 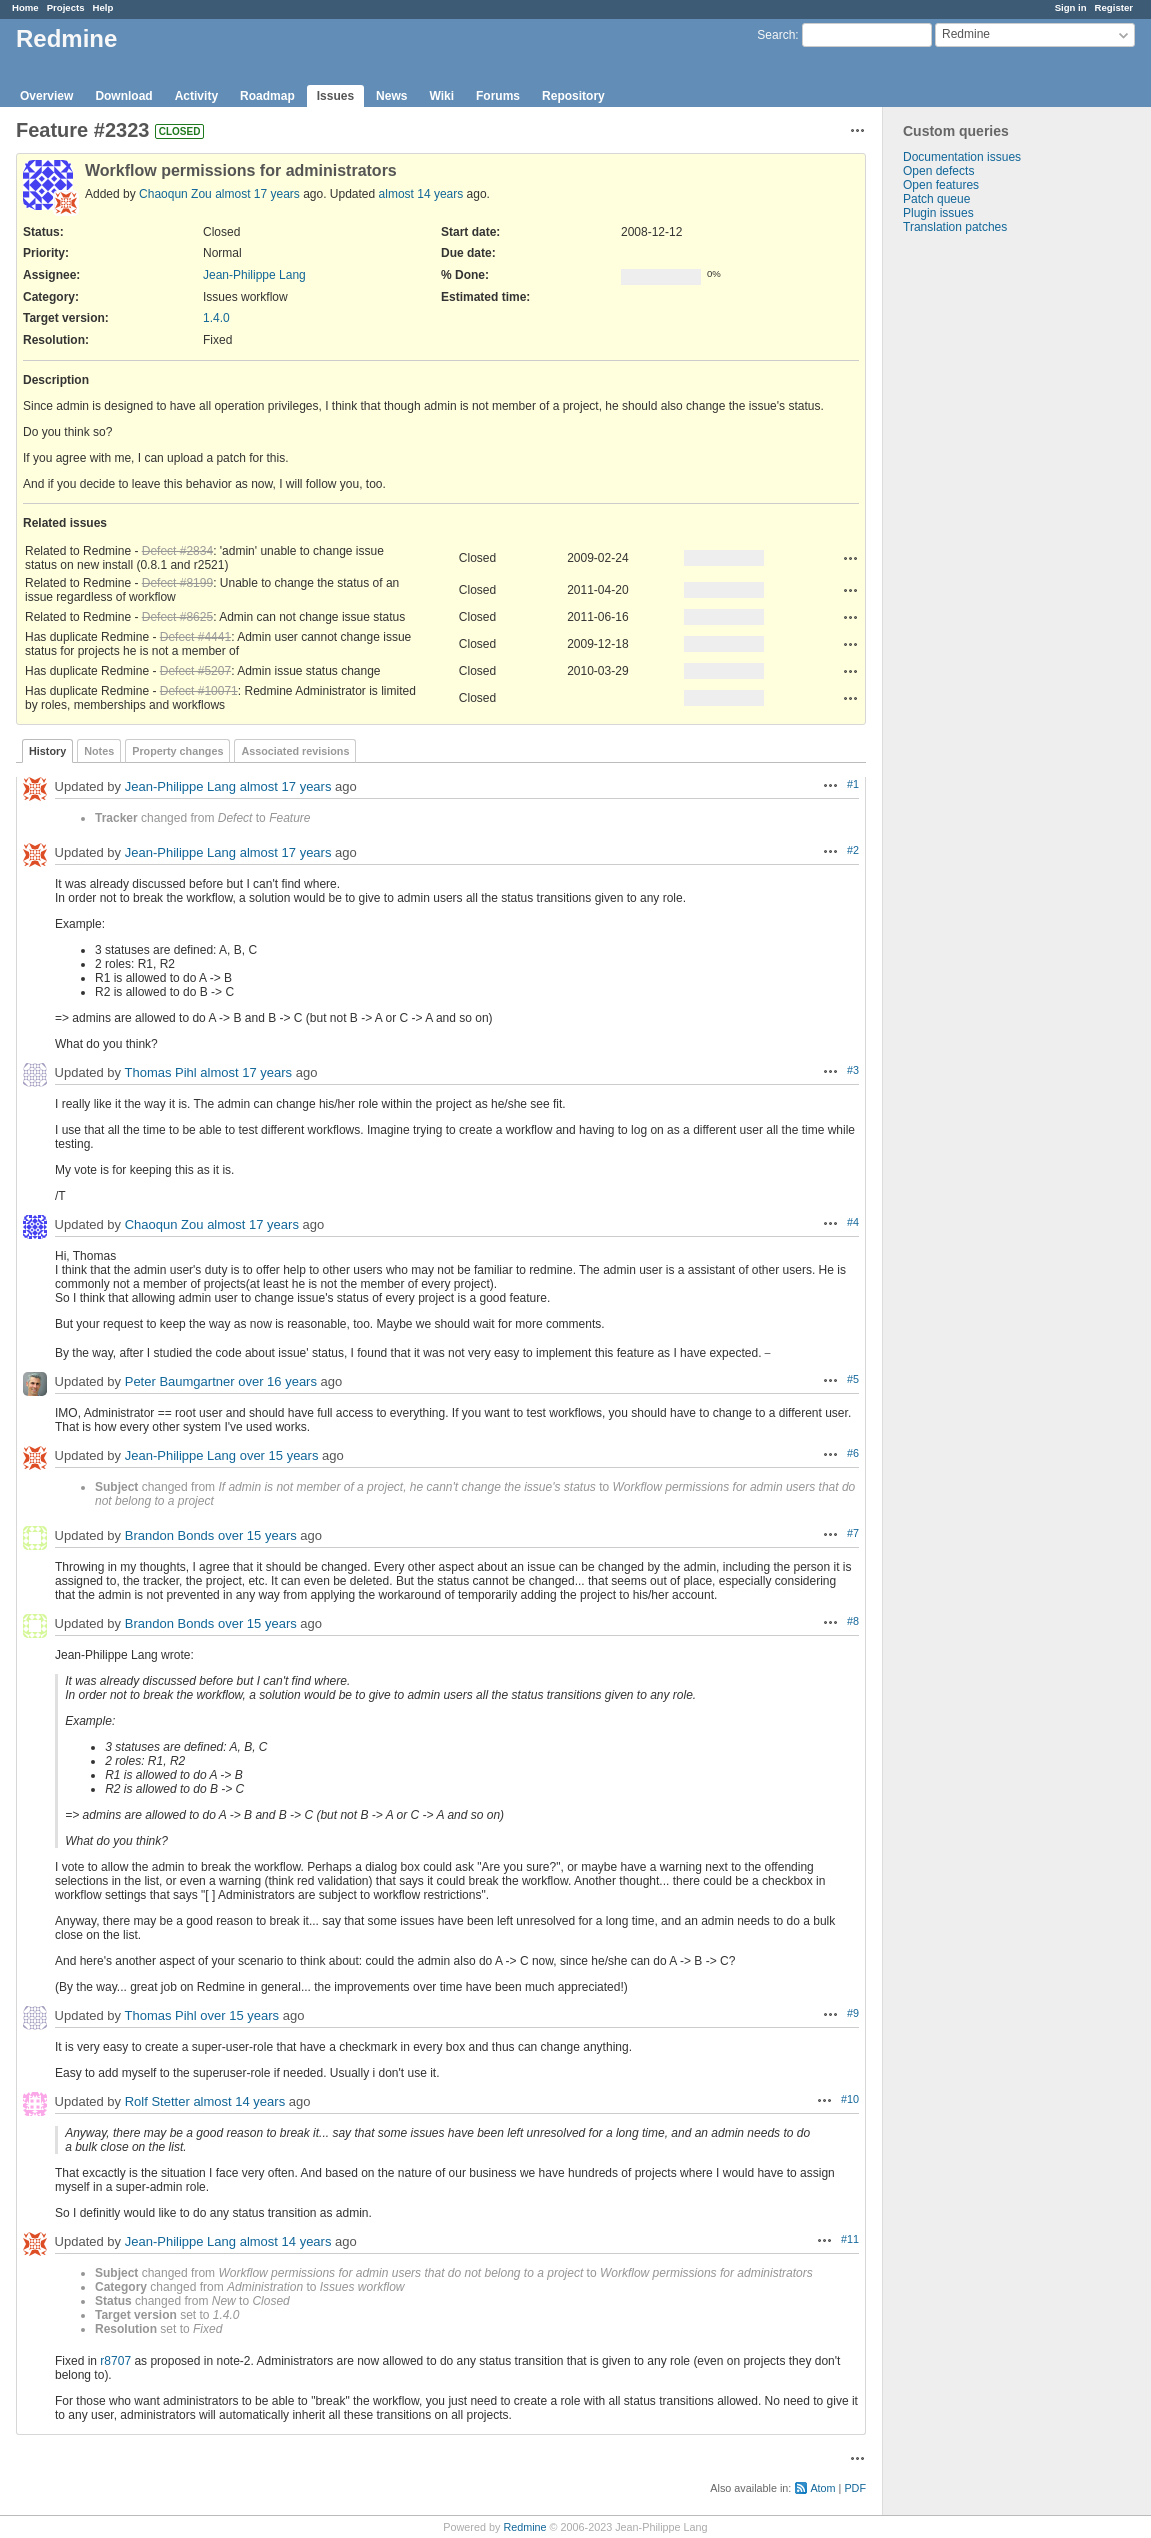 What do you see at coordinates (170, 1535) in the screenshot?
I see `Brandon Bonds` at bounding box center [170, 1535].